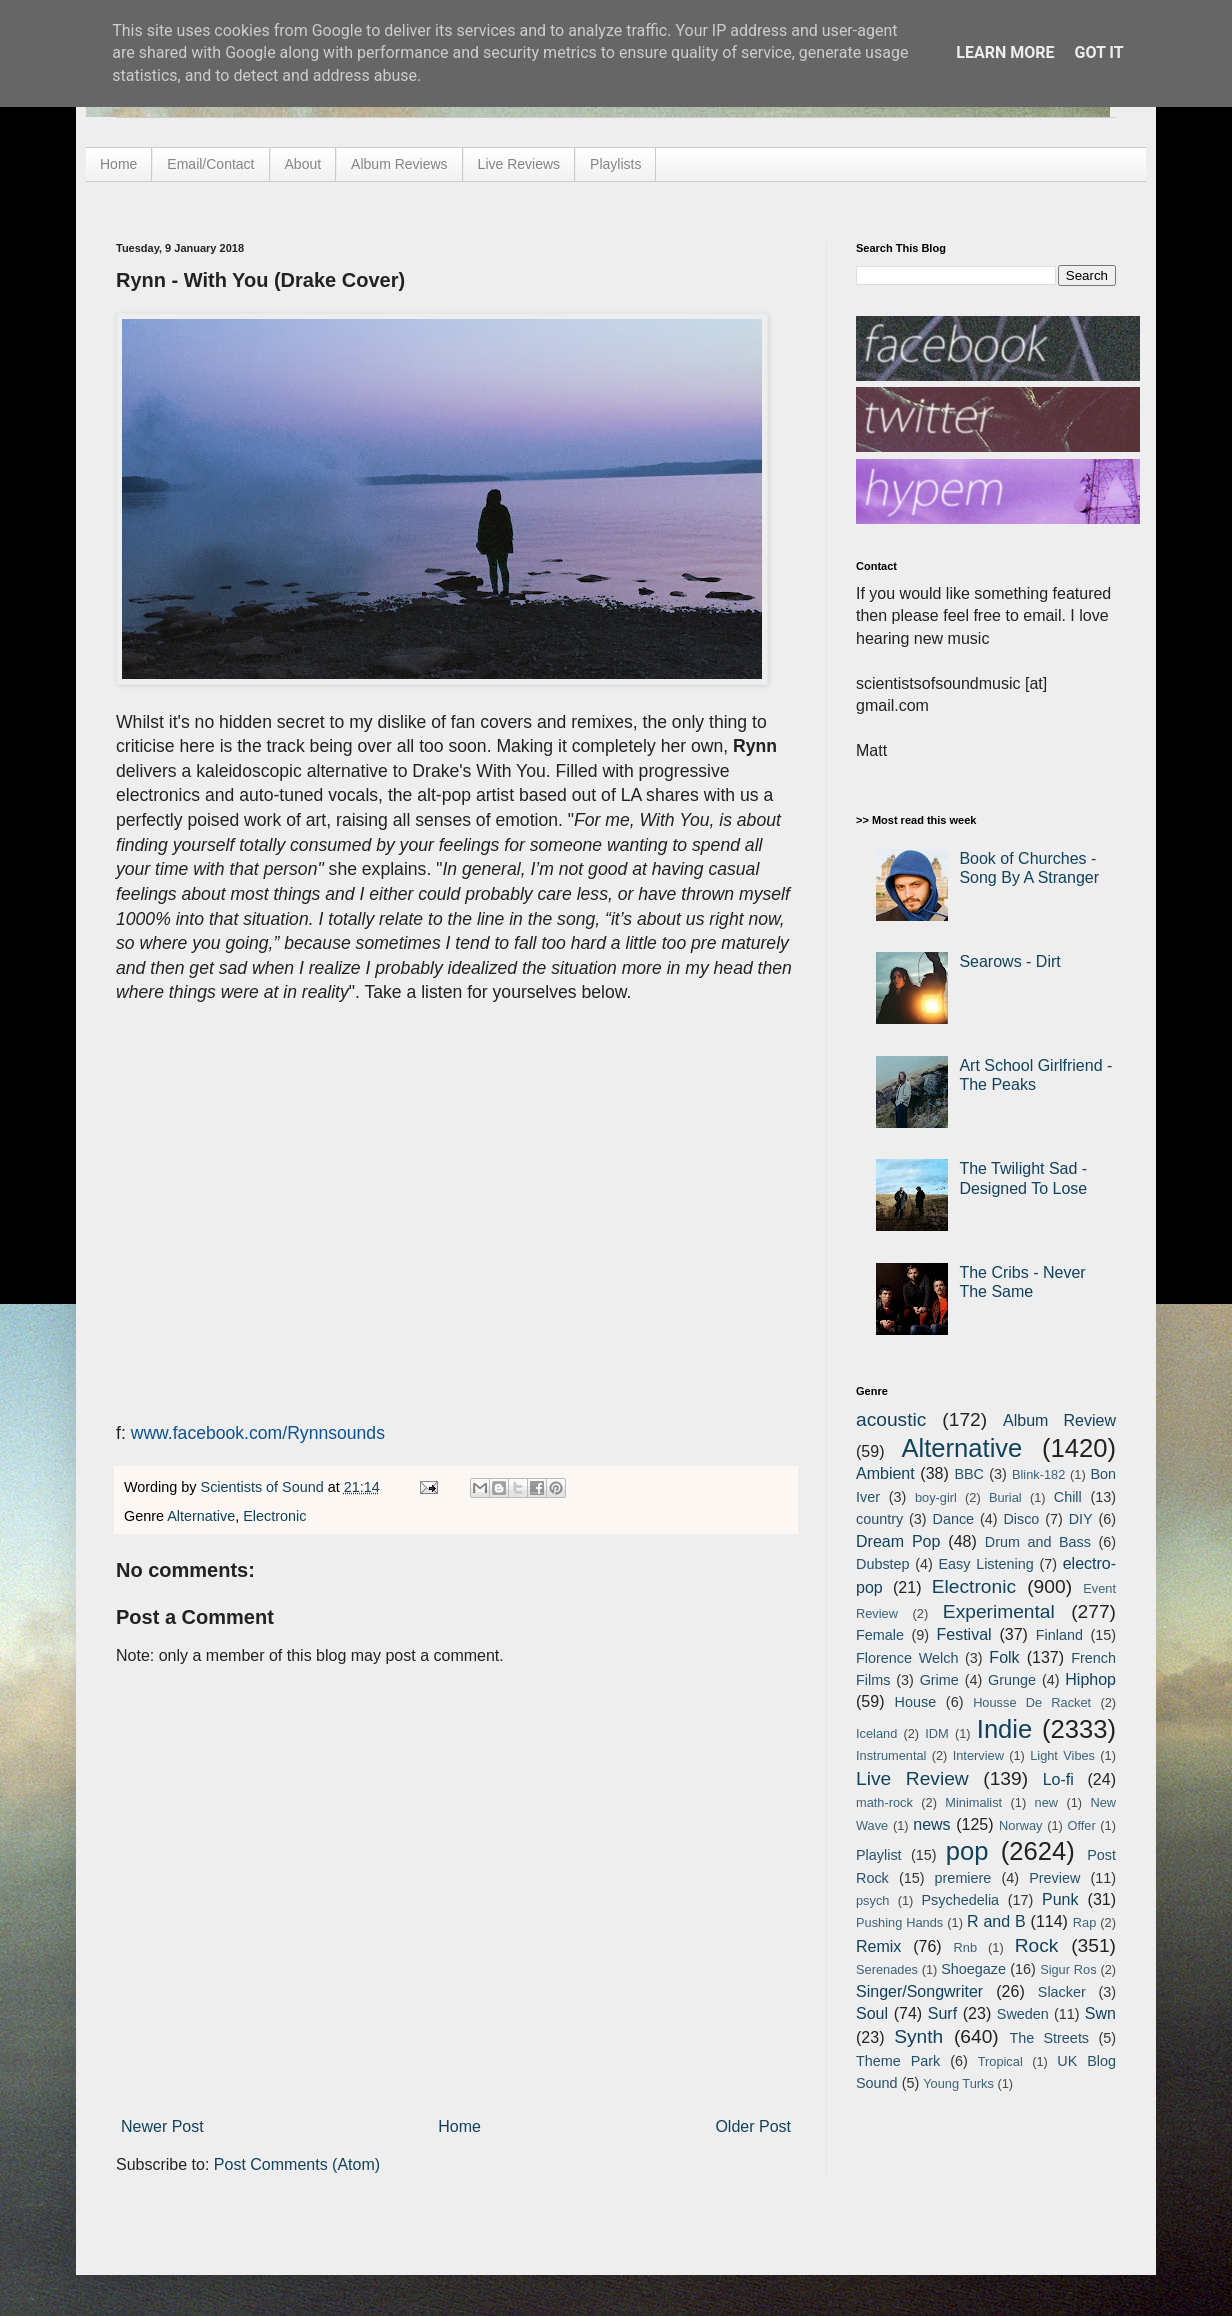 Image resolution: width=1232 pixels, height=2316 pixels. Describe the element at coordinates (887, 1969) in the screenshot. I see `Serenades` at that location.